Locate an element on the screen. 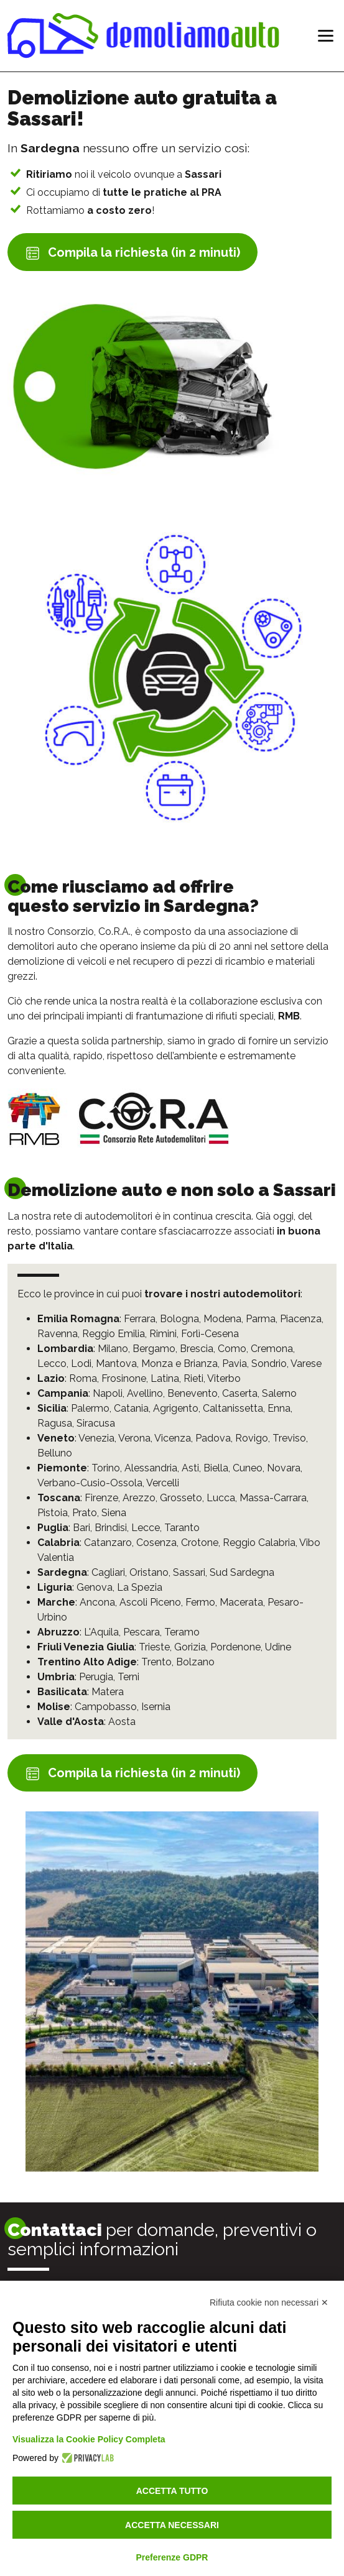  Verona is located at coordinates (134, 1438).